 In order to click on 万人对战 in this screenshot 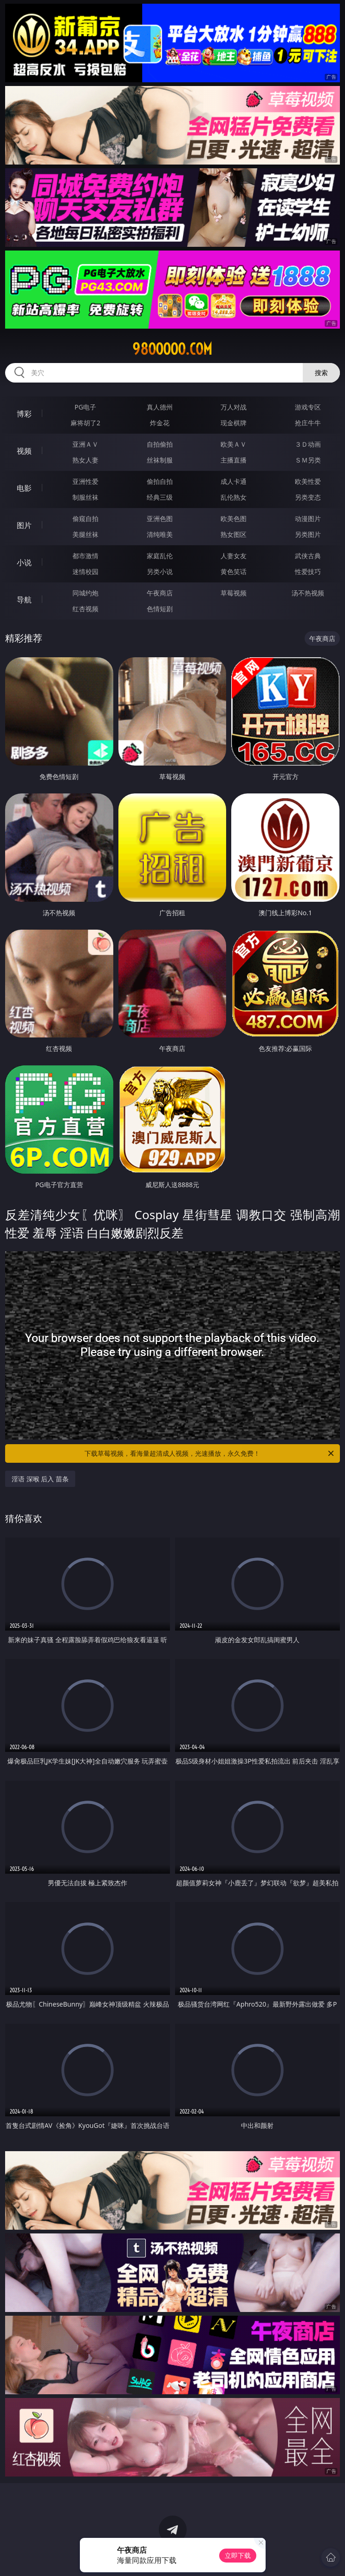, I will do `click(234, 407)`.